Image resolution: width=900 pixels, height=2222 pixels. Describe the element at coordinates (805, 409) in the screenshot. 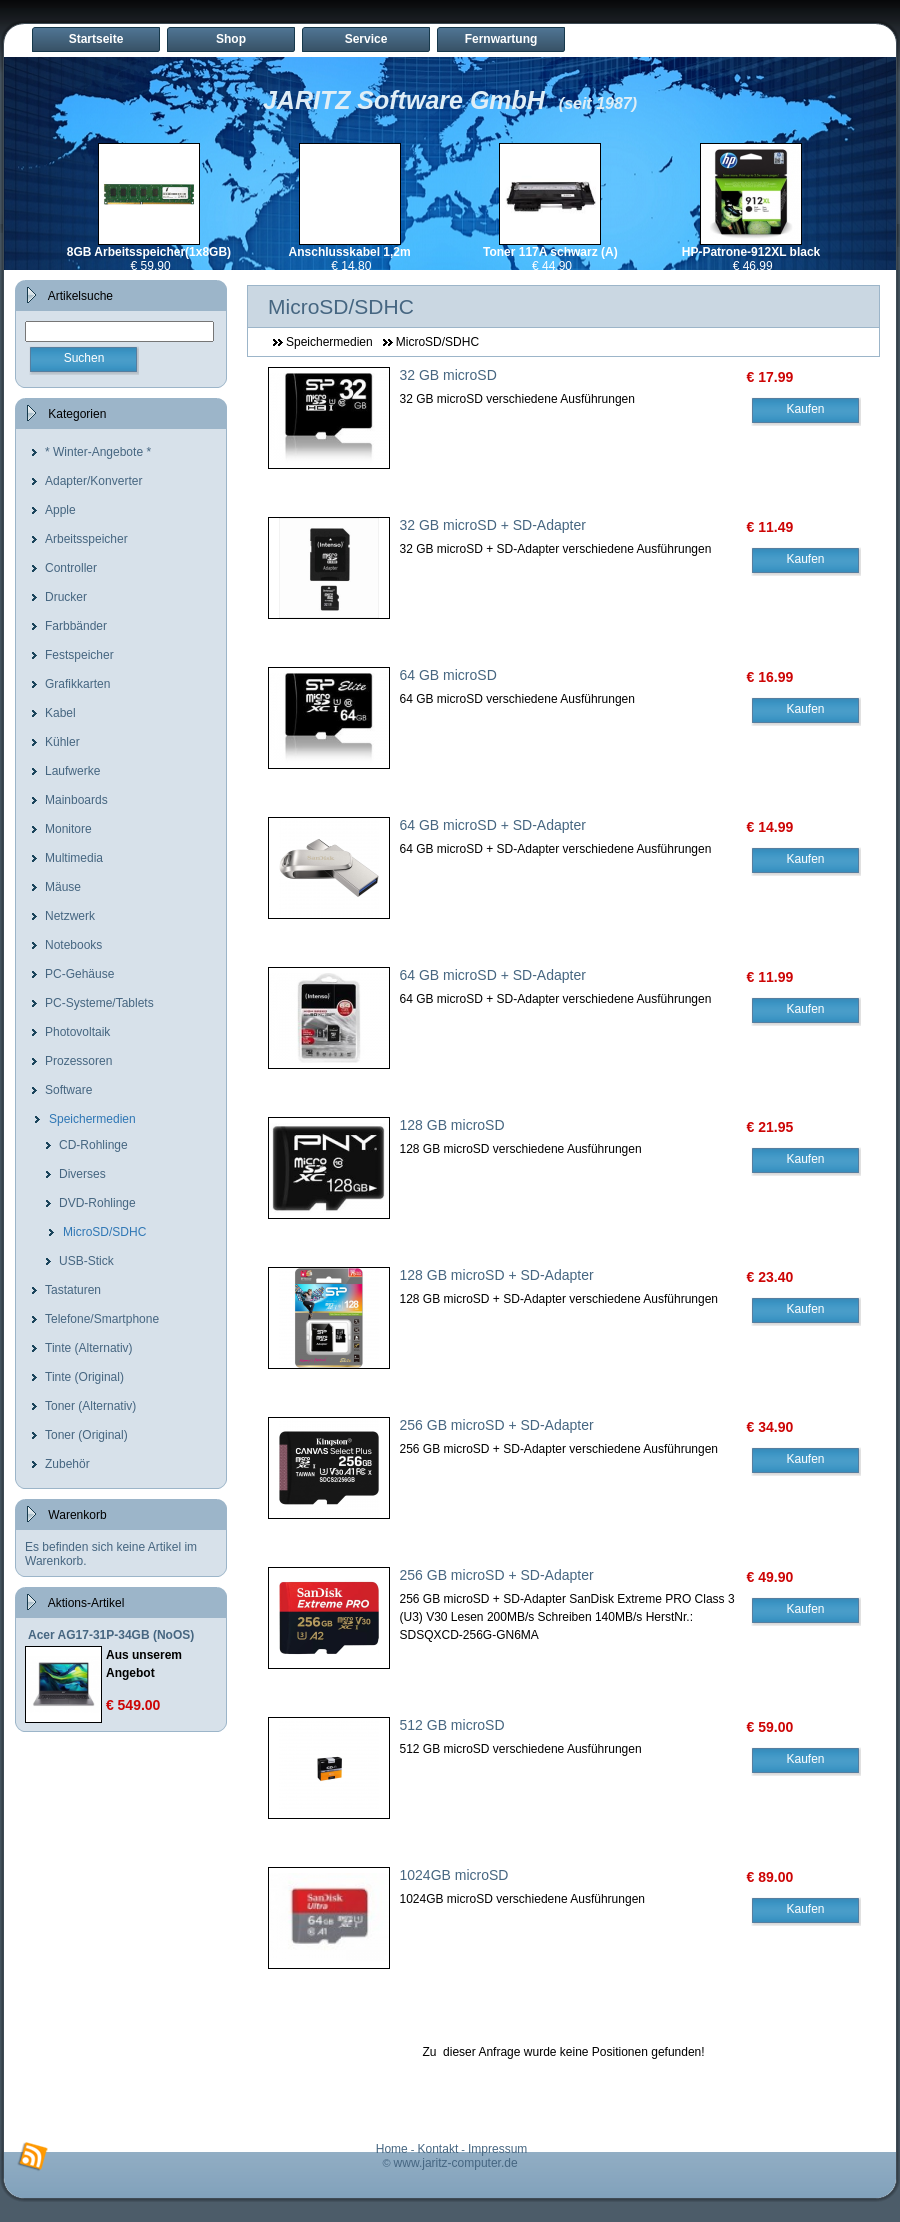

I see `Kaufen` at that location.